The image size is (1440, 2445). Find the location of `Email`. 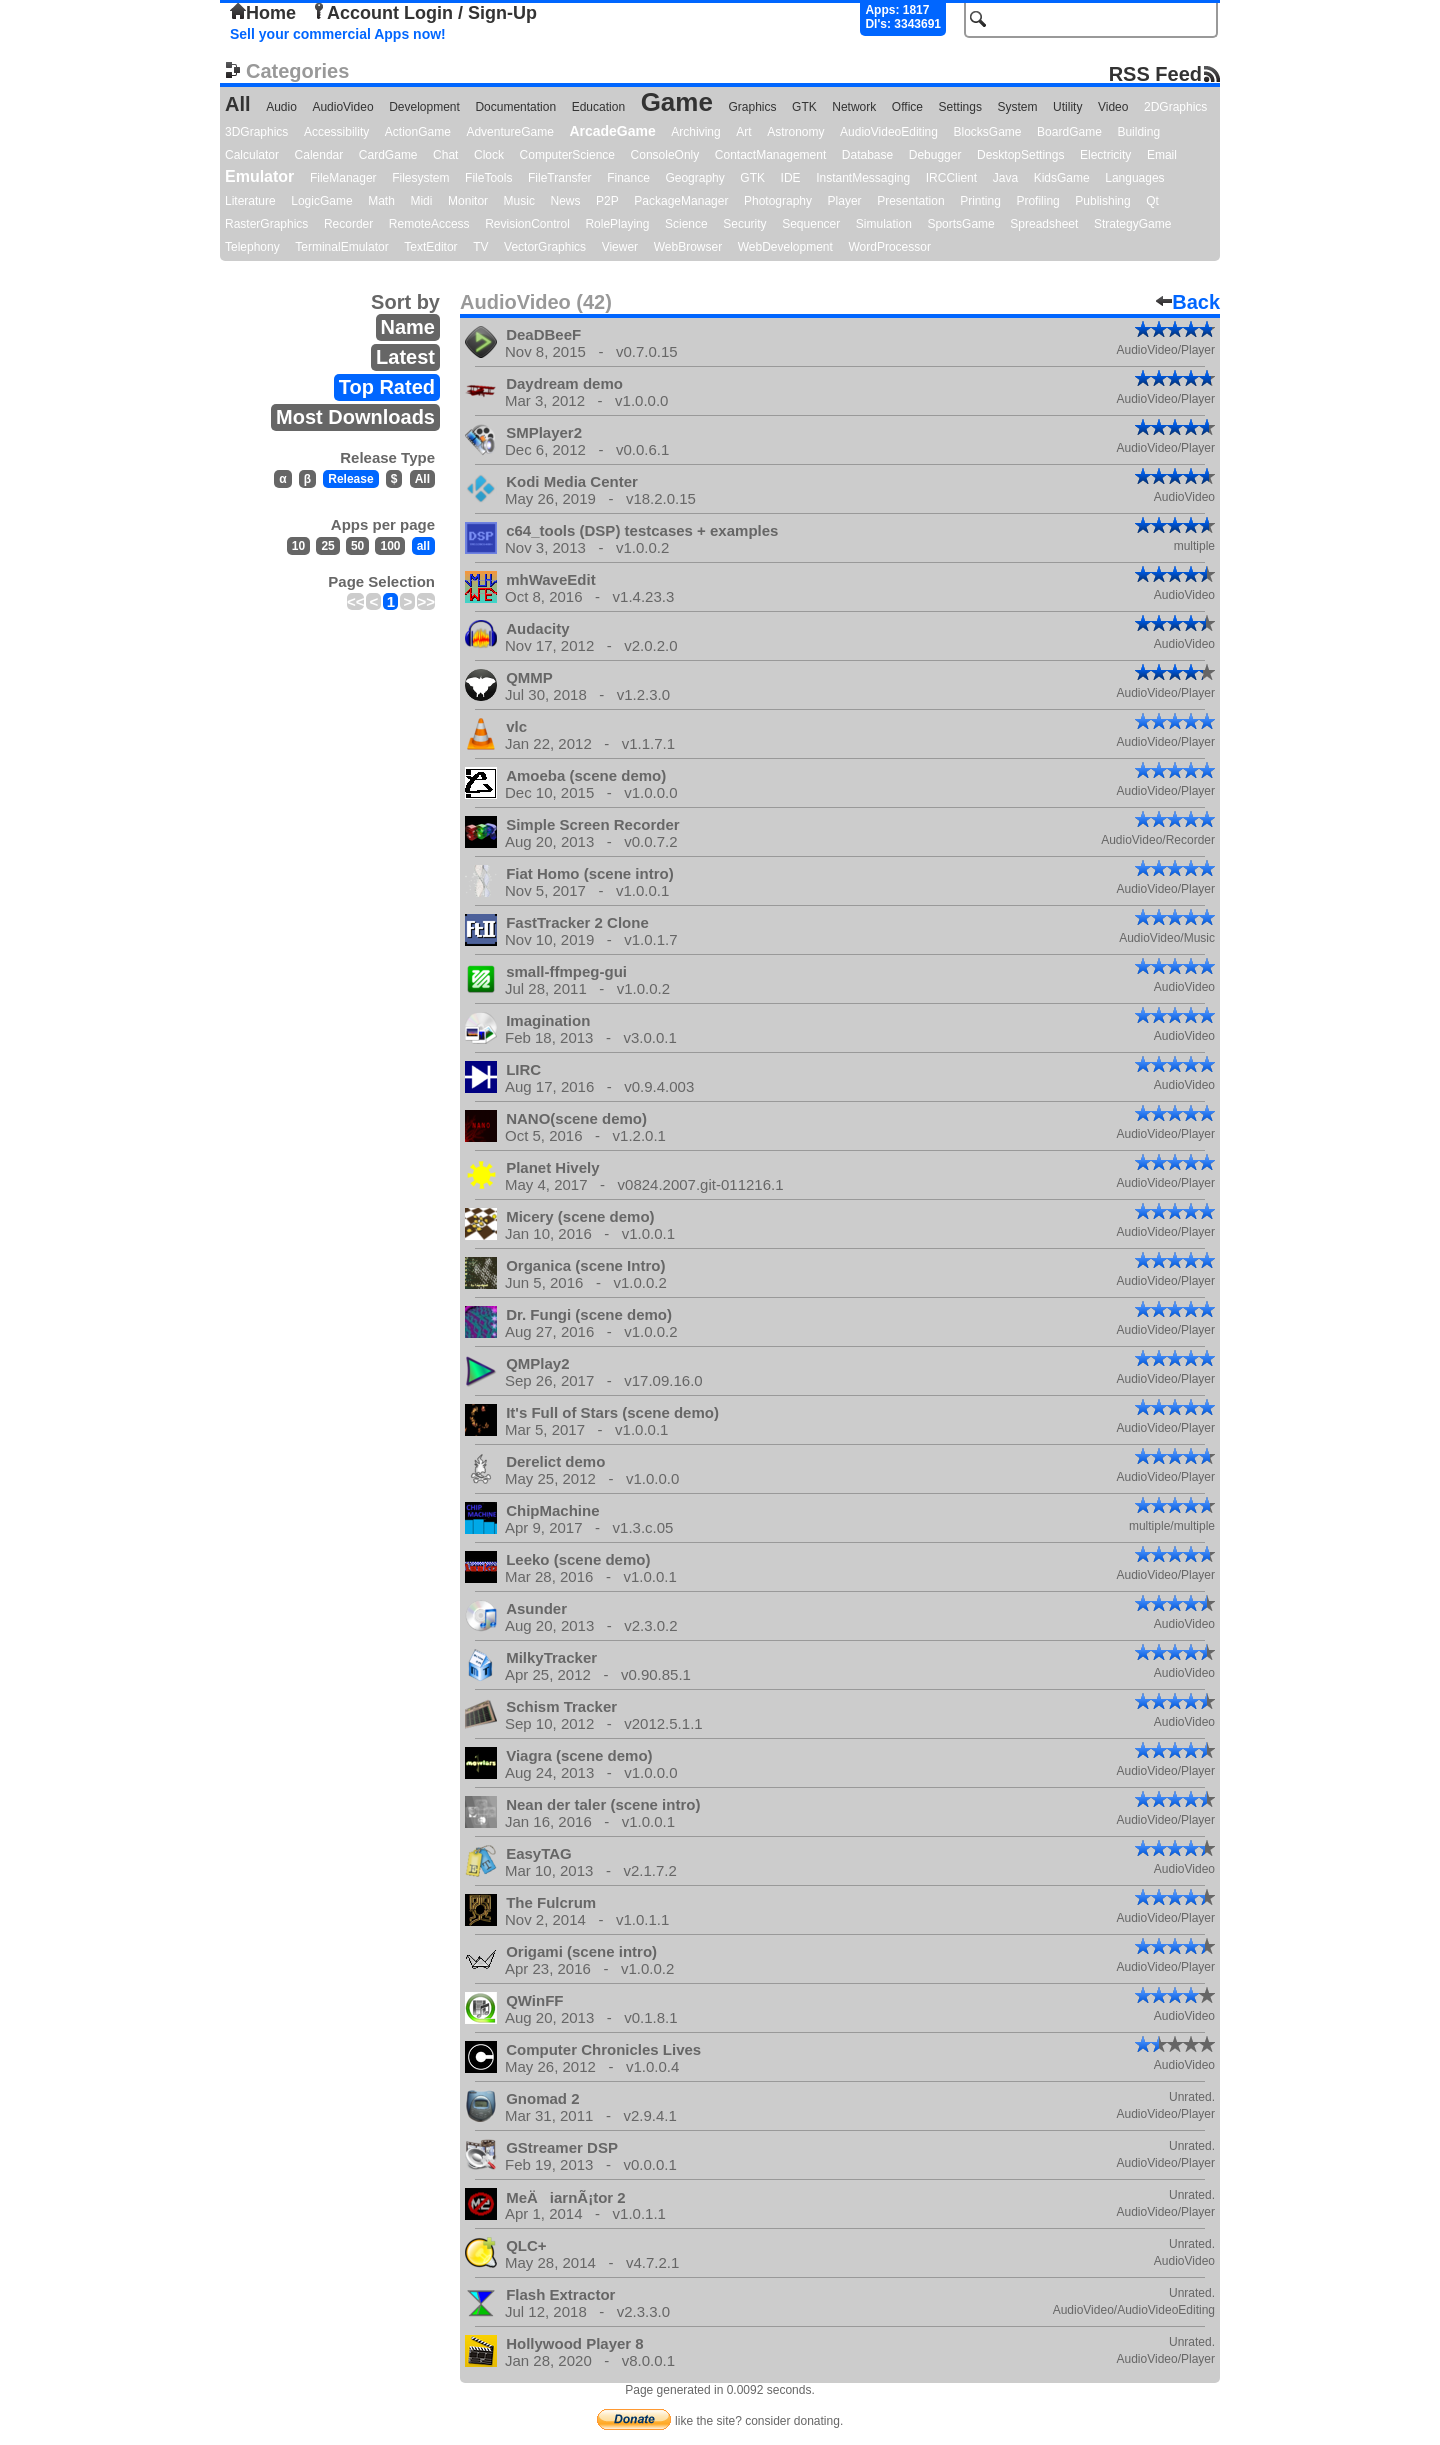

Email is located at coordinates (1162, 155).